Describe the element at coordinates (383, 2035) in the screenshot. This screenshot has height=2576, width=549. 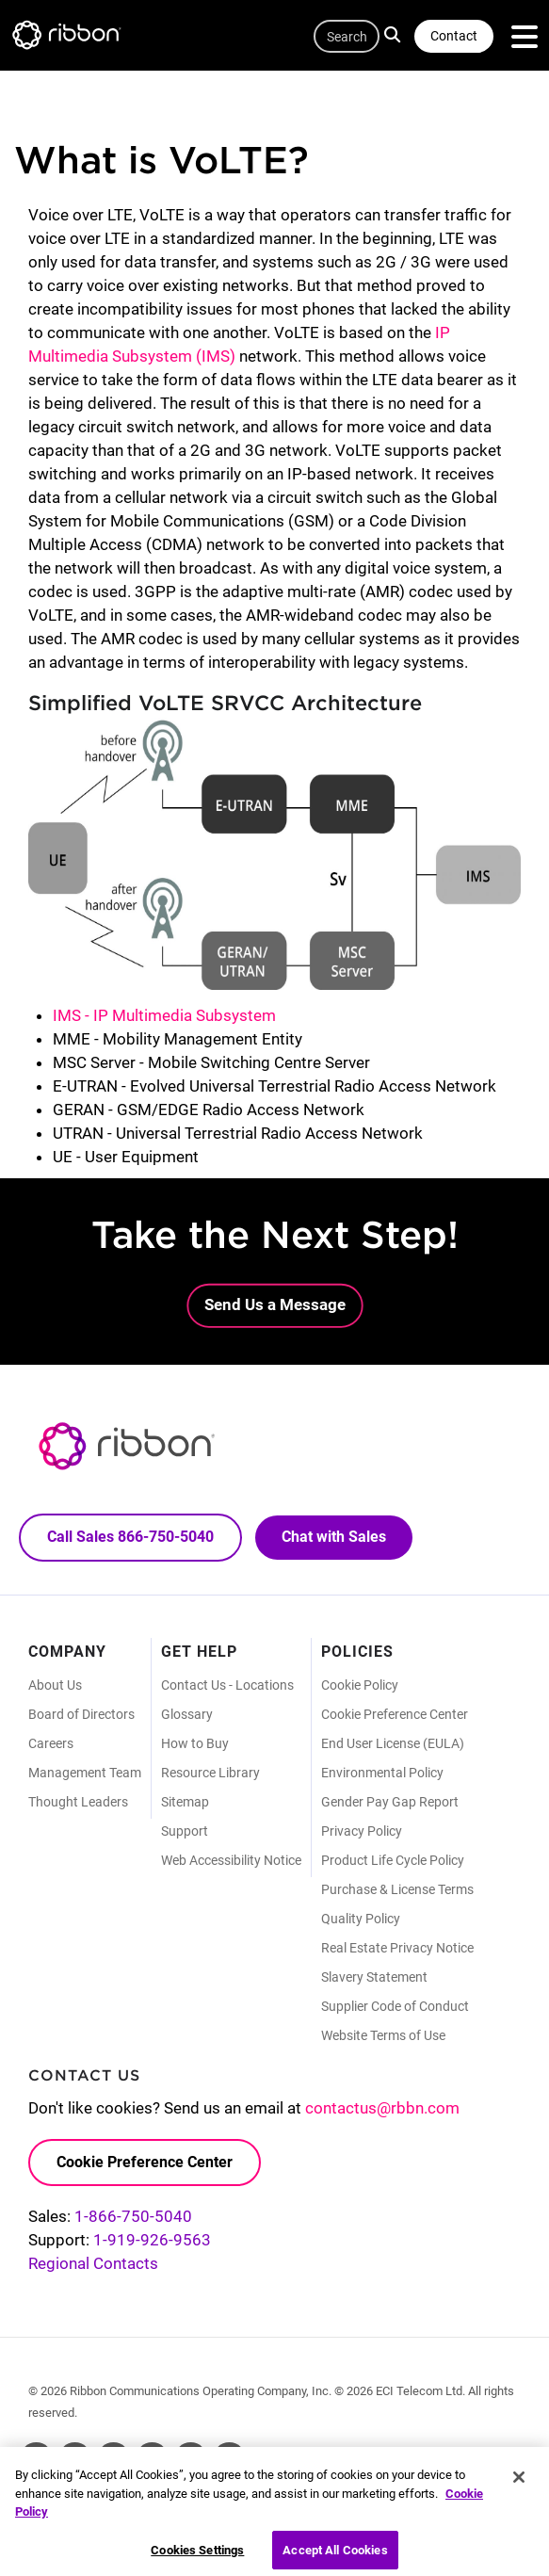
I see `Website Terms of Use` at that location.